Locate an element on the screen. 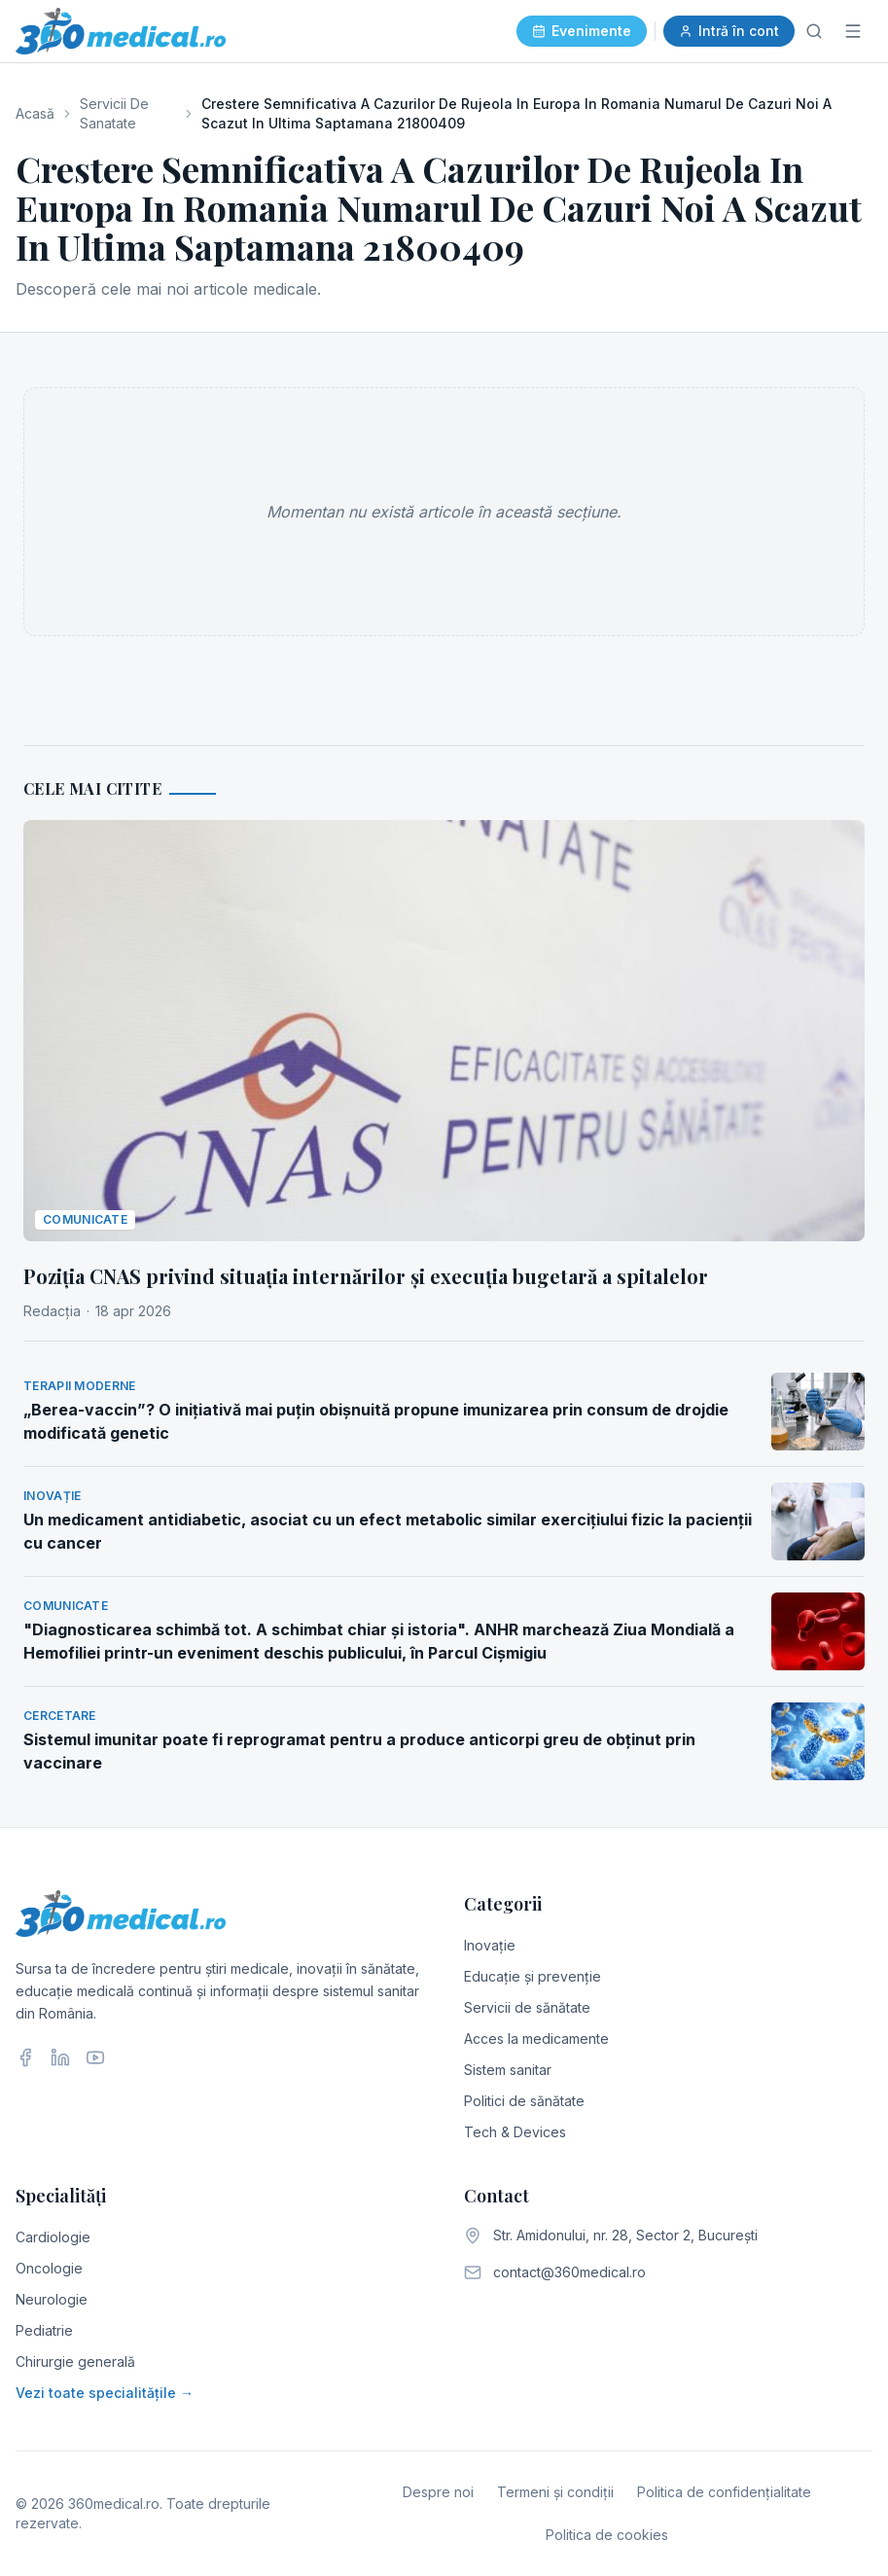 The width and height of the screenshot is (888, 2576). Politica de cookies is located at coordinates (607, 2534).